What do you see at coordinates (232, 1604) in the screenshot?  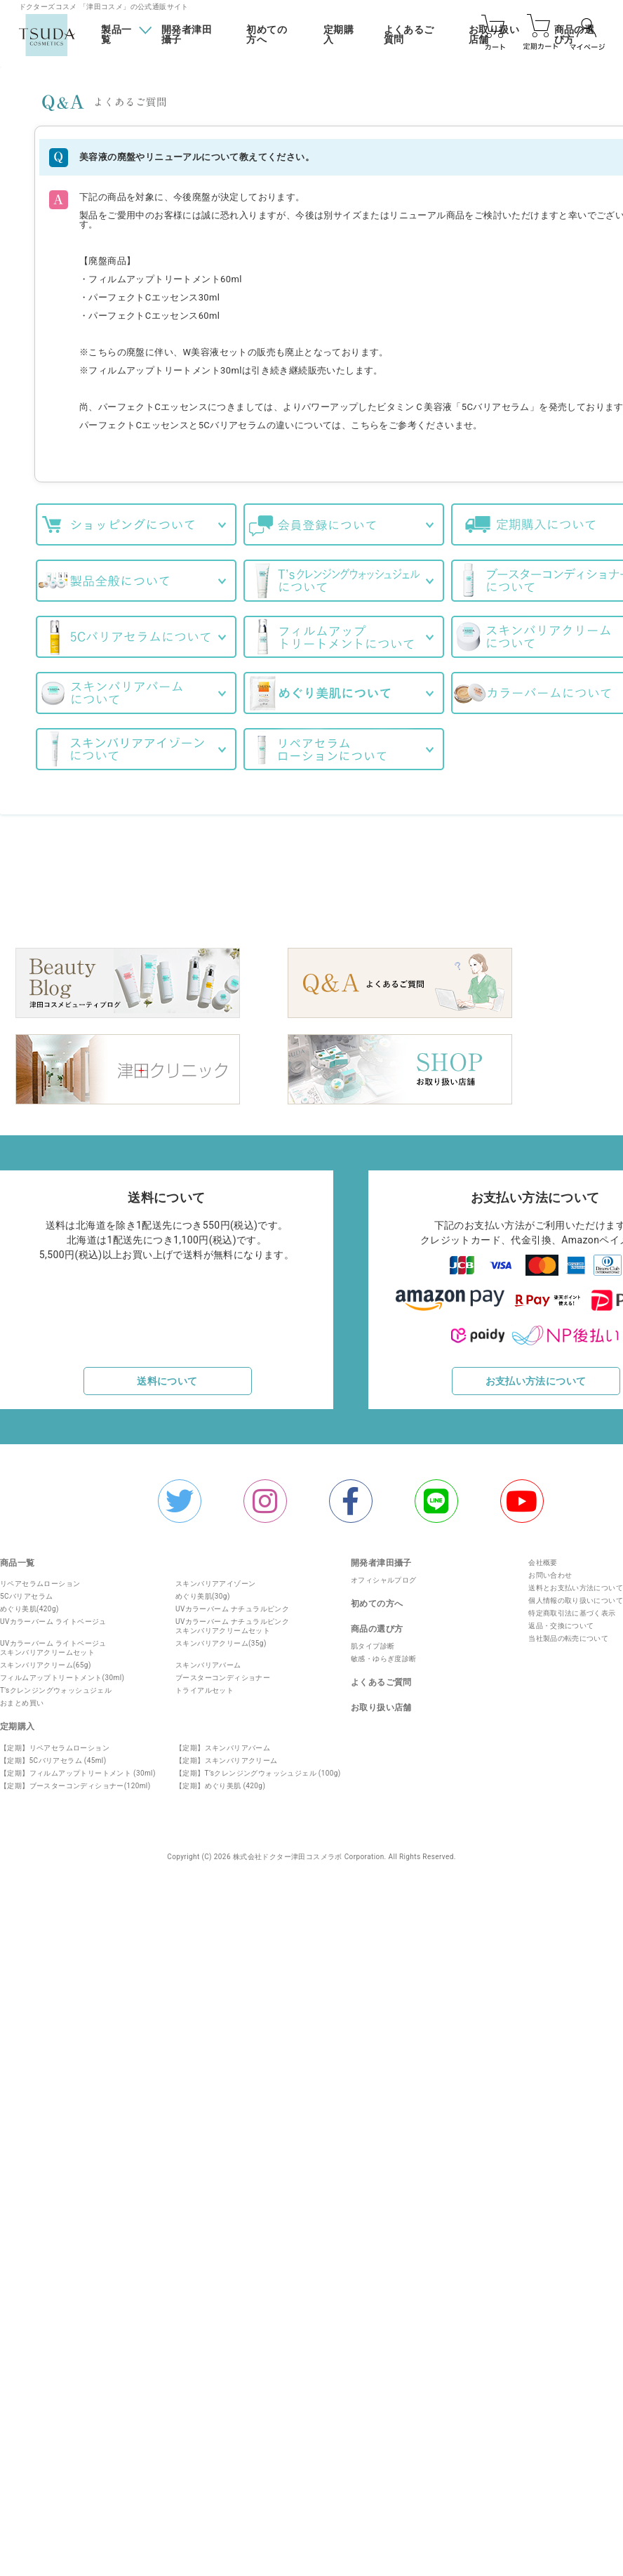 I see `UVカラーバーム ナチュラルピンク` at bounding box center [232, 1604].